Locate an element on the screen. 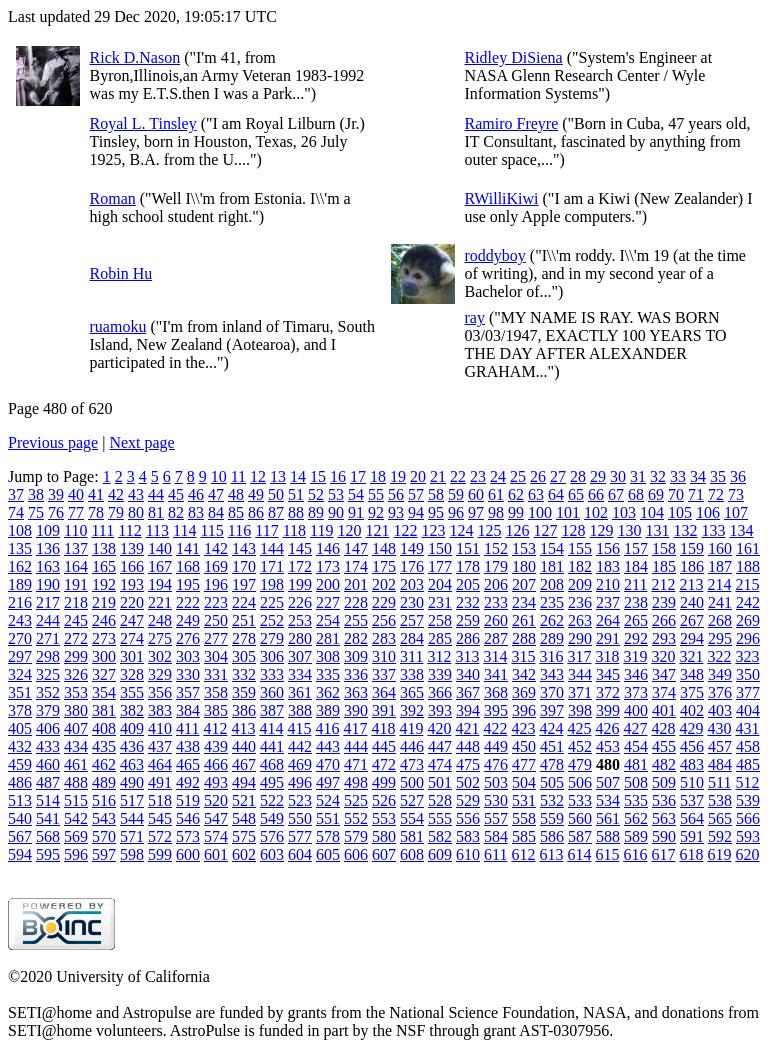  11 is located at coordinates (238, 476).